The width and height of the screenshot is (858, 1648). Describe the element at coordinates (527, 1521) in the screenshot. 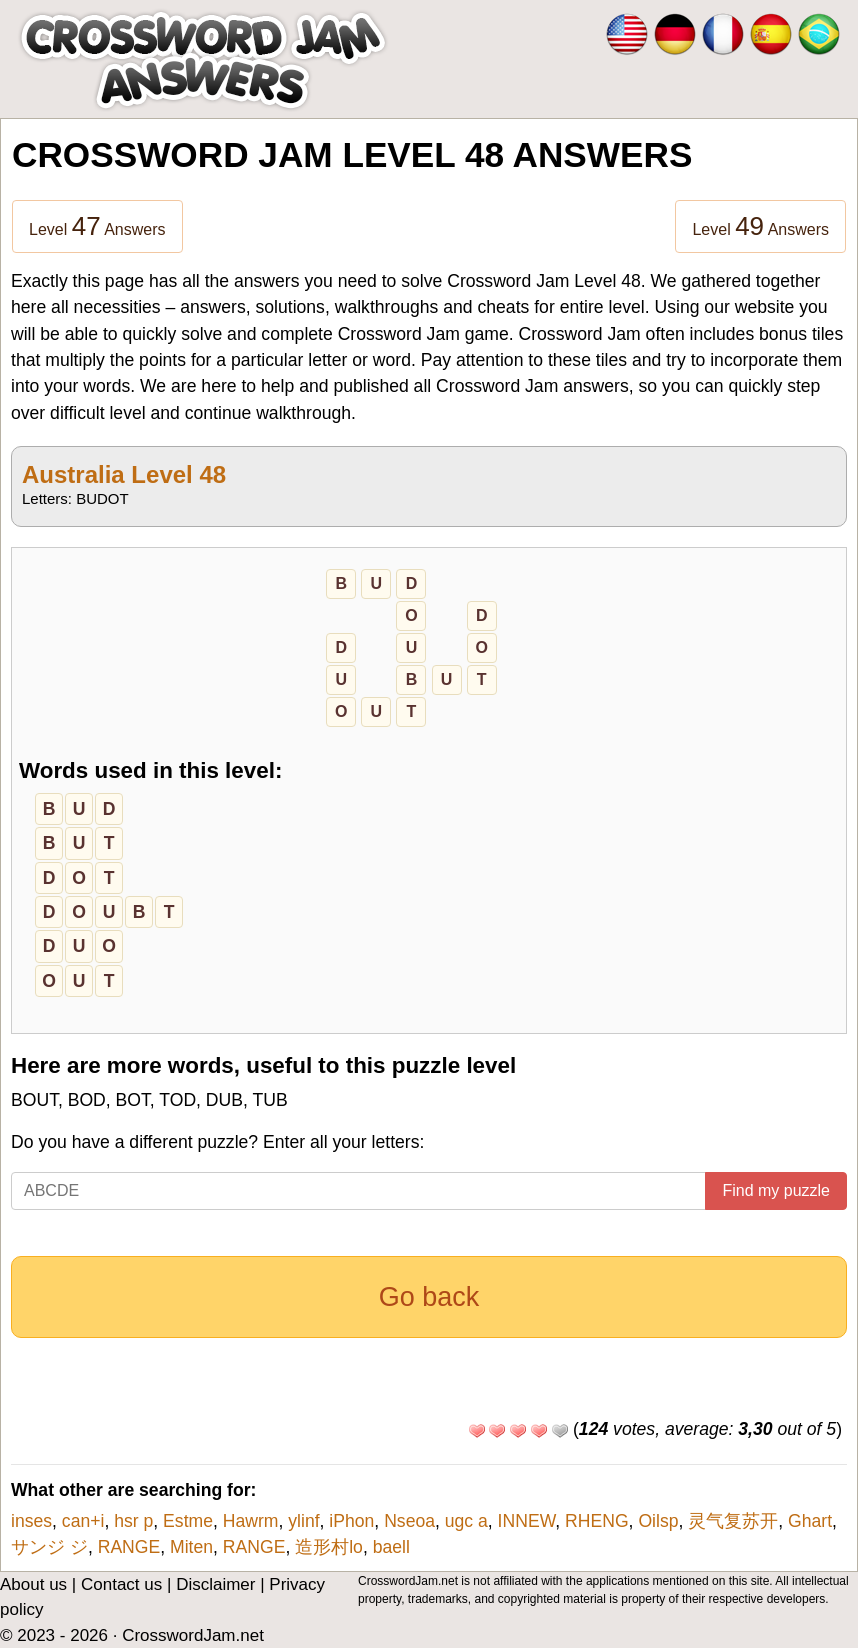

I see `INNEW` at that location.